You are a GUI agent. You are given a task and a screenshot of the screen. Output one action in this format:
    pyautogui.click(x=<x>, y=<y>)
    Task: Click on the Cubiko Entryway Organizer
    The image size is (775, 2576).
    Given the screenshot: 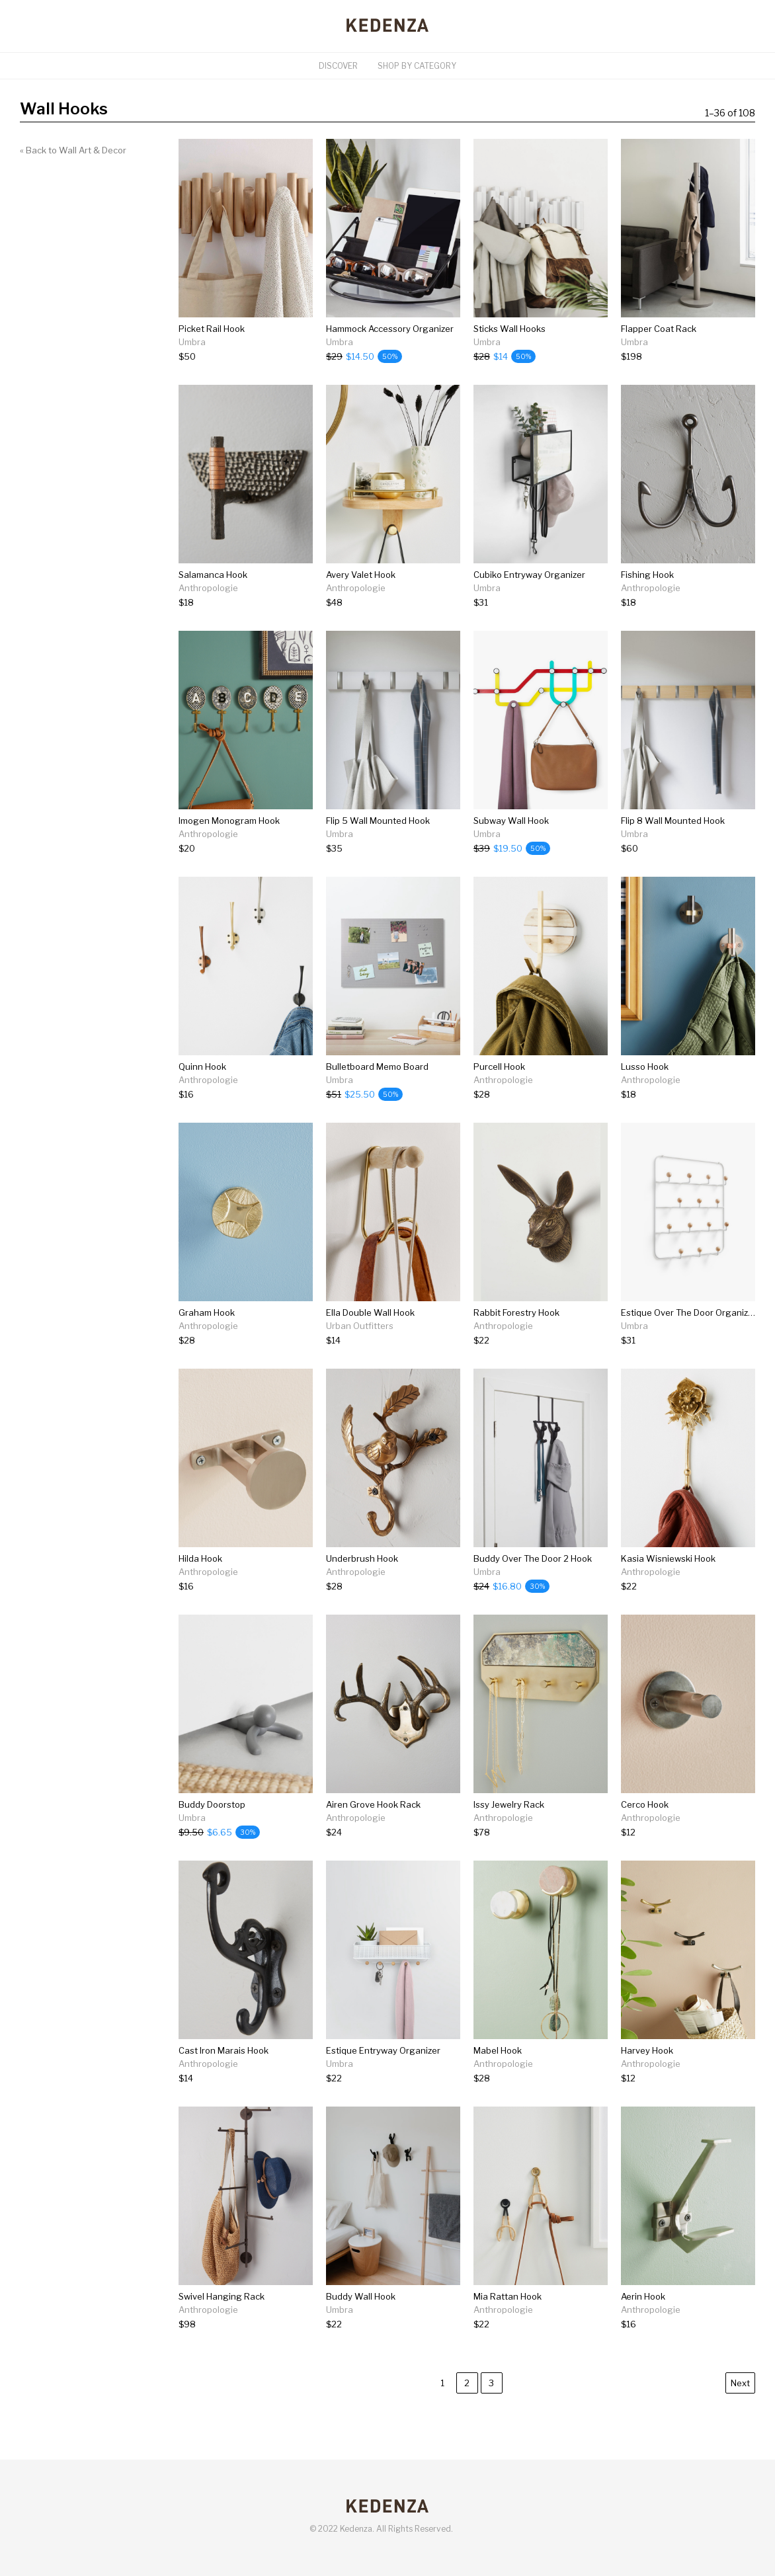 What is the action you would take?
    pyautogui.click(x=529, y=574)
    